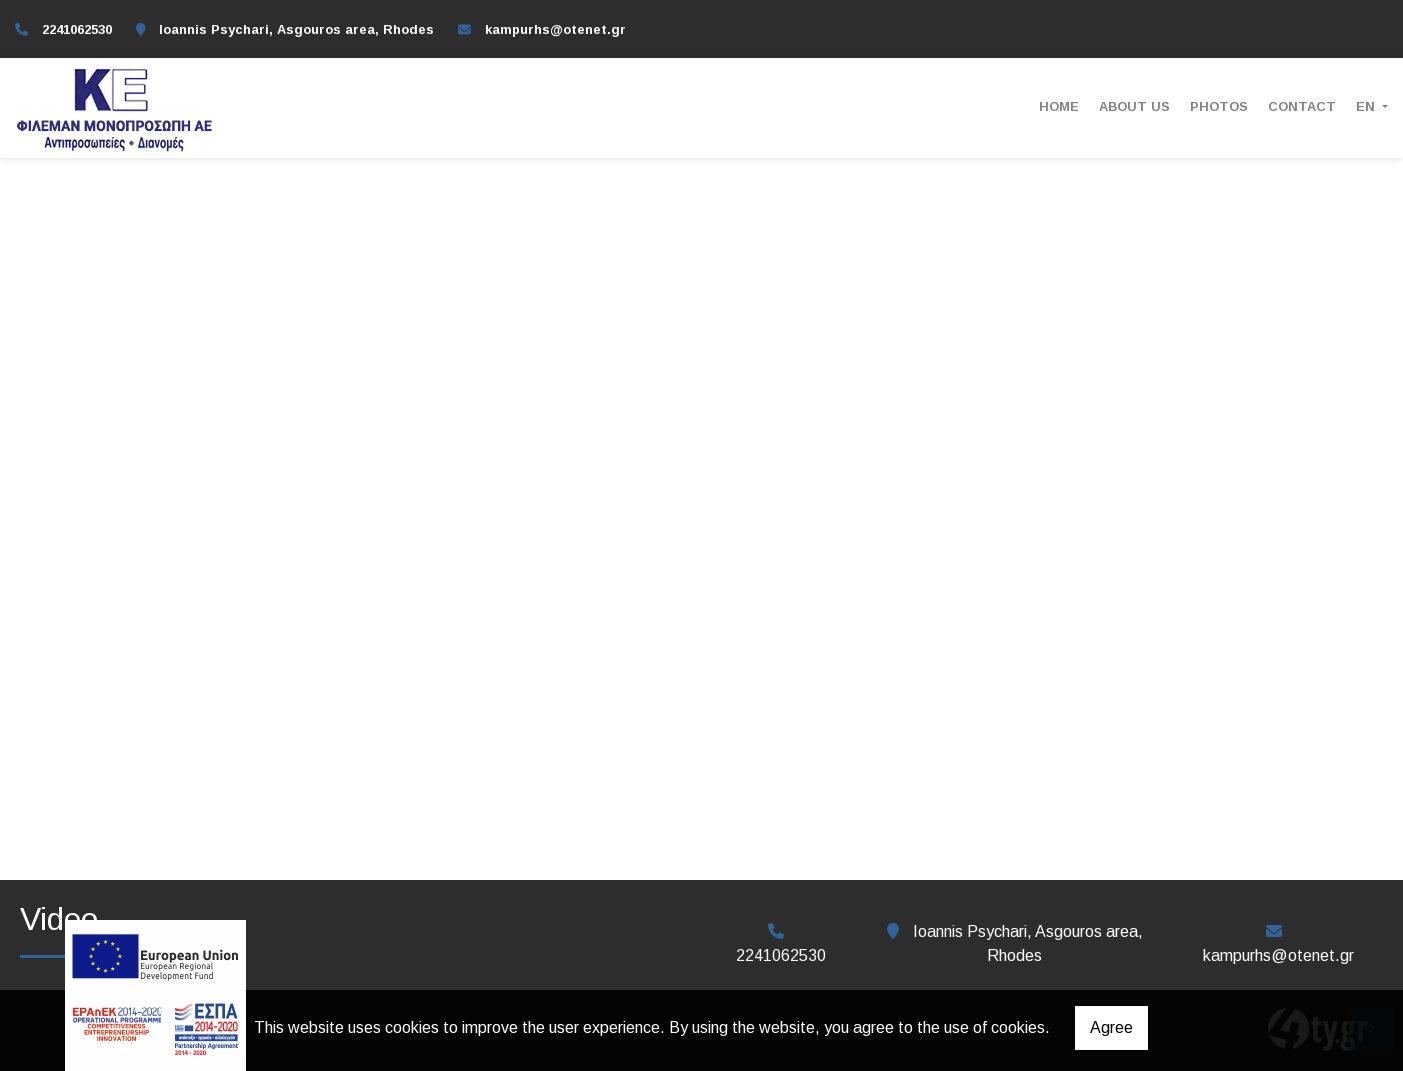  I want to click on Agree, so click(1111, 1027).